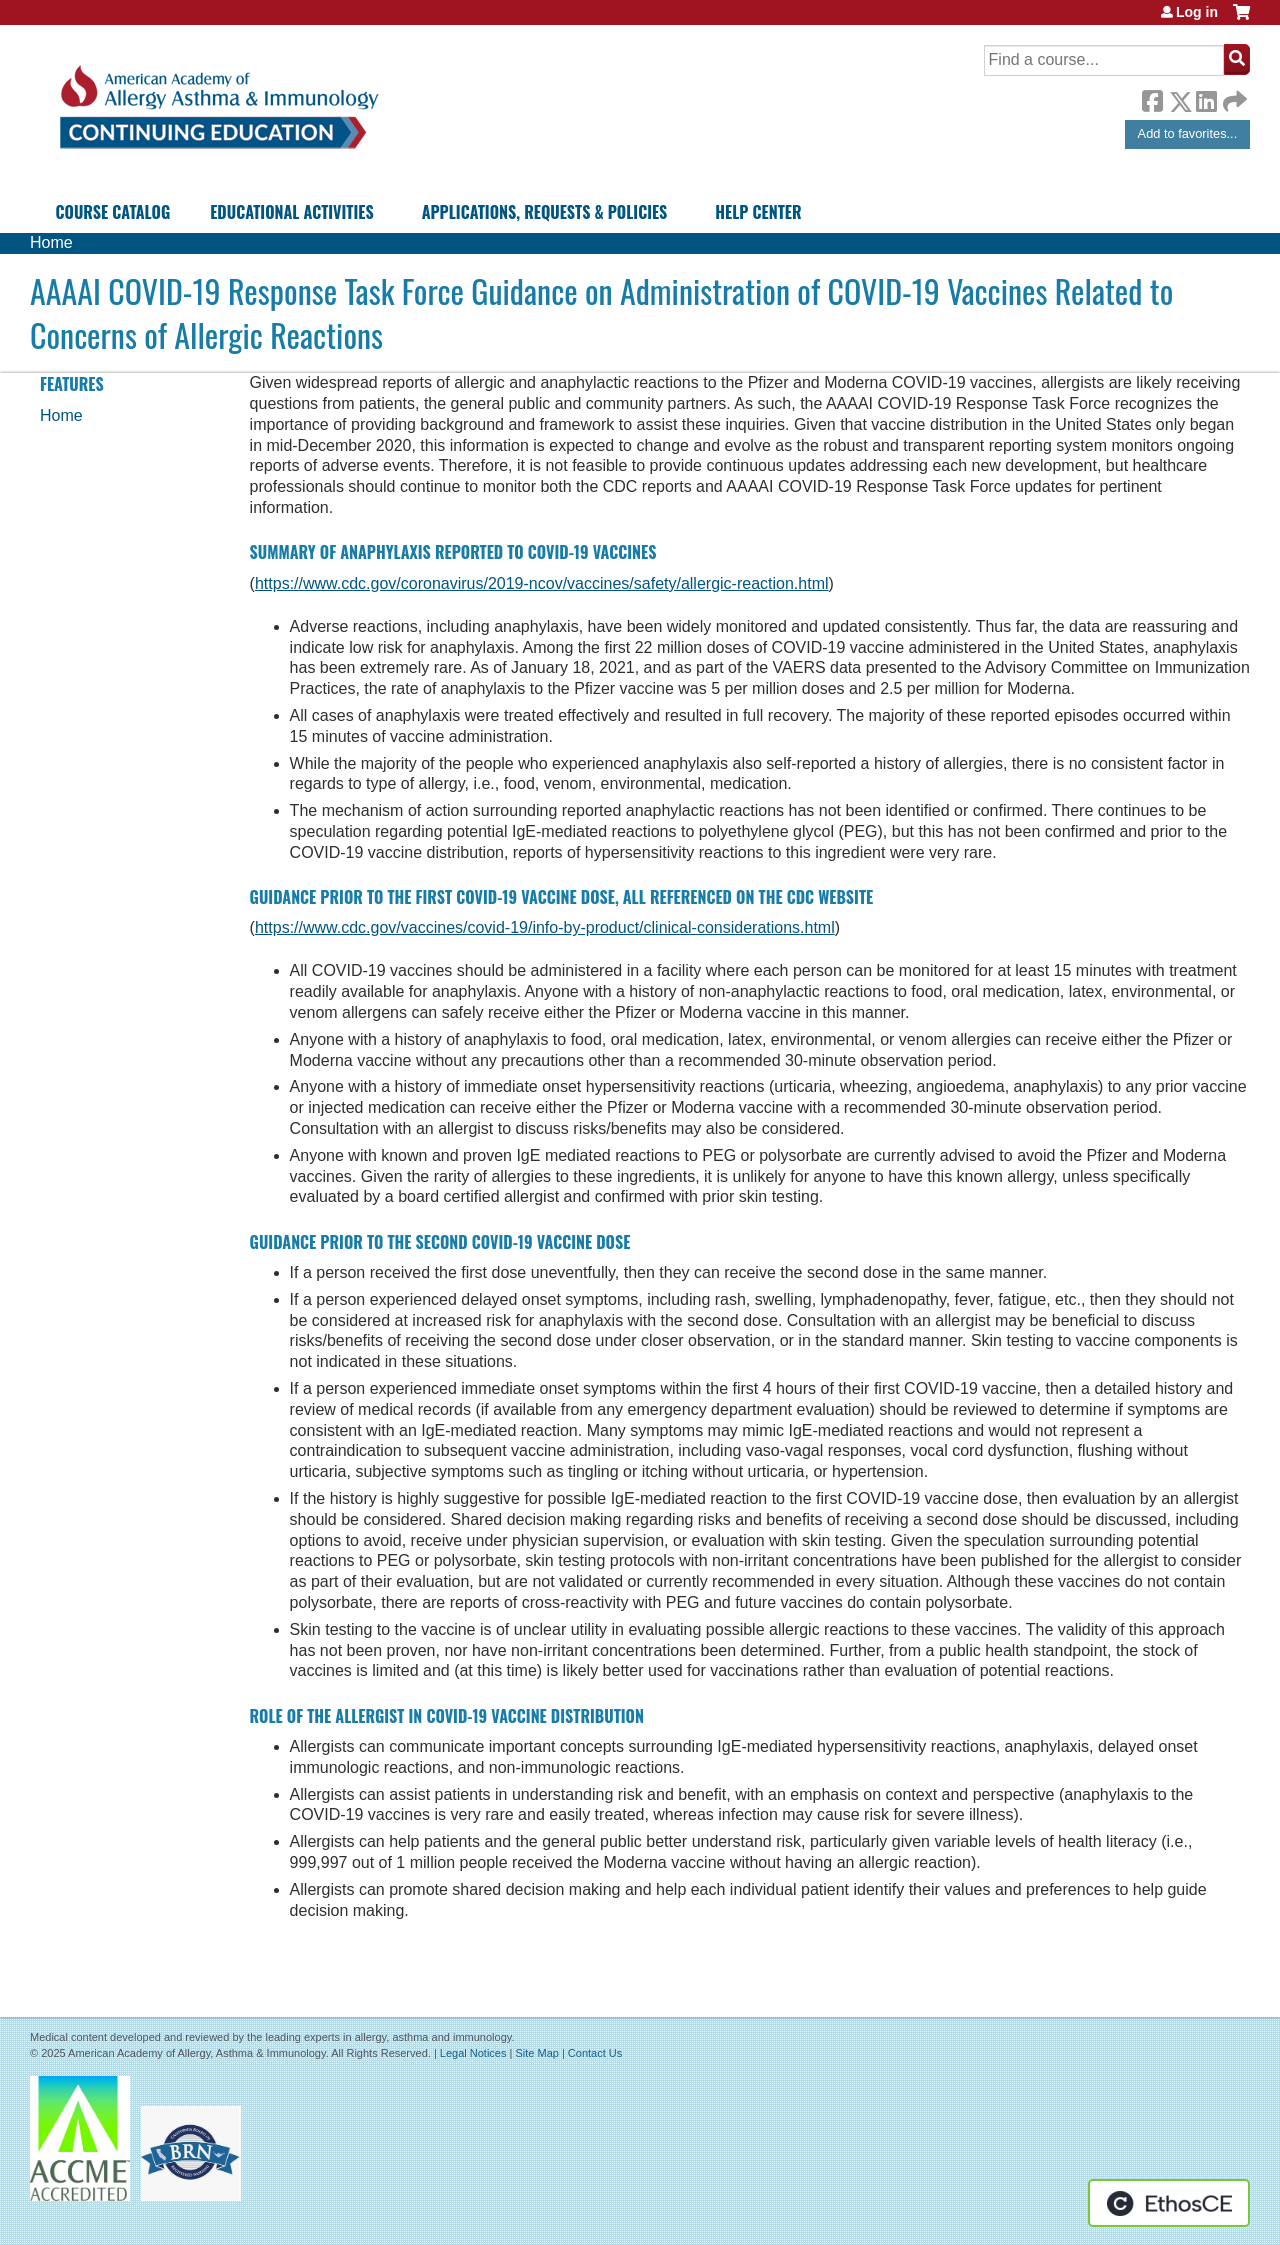 The width and height of the screenshot is (1280, 2245). Describe the element at coordinates (113, 212) in the screenshot. I see `Course Catalog` at that location.